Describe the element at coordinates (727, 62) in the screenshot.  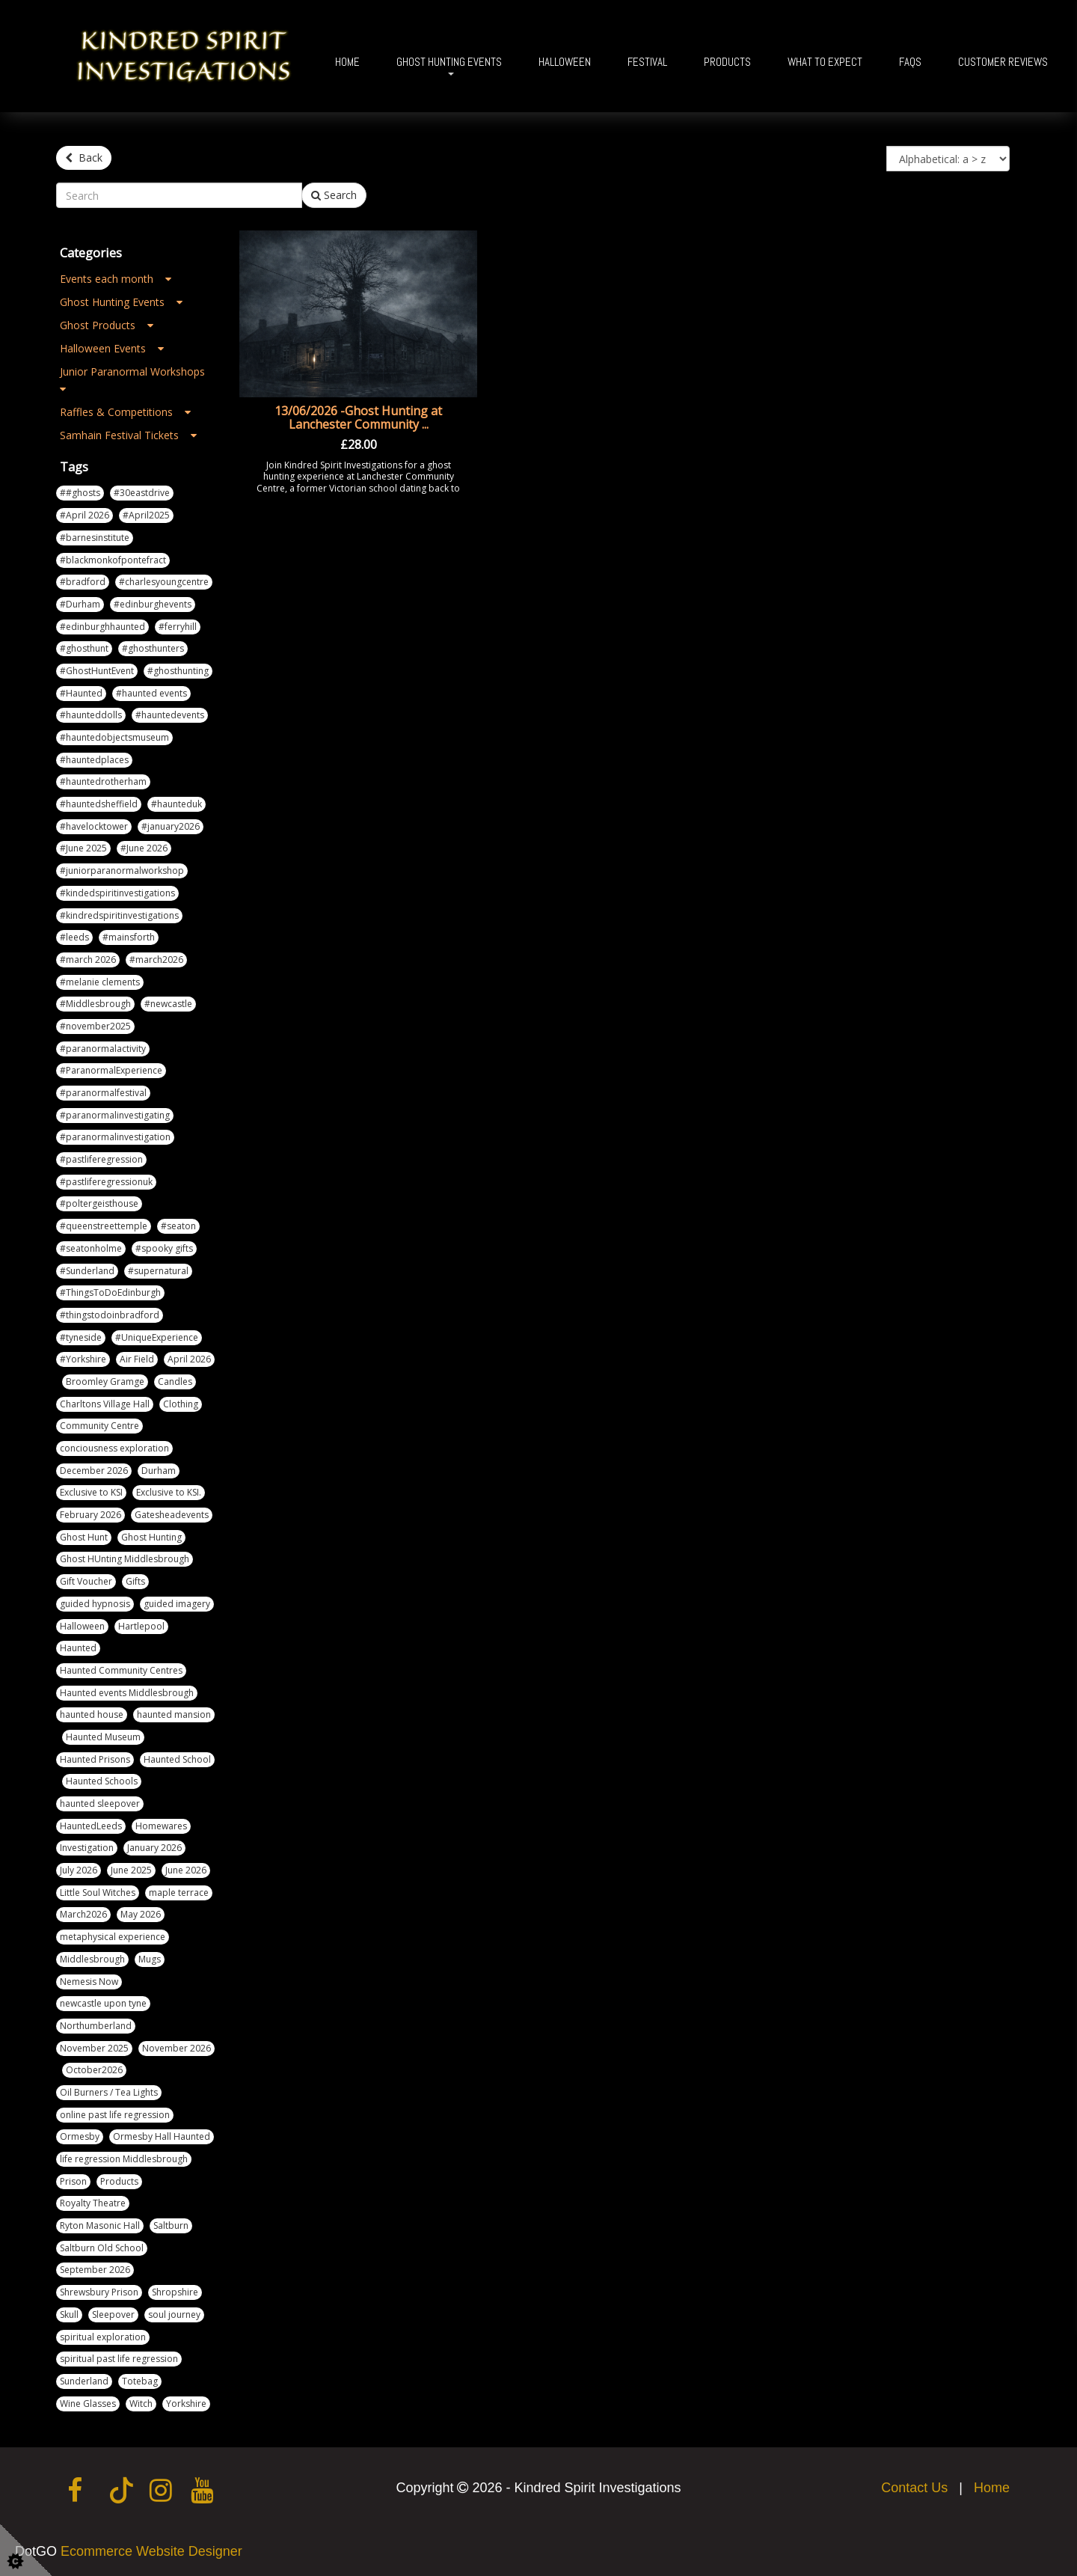
I see `Products` at that location.